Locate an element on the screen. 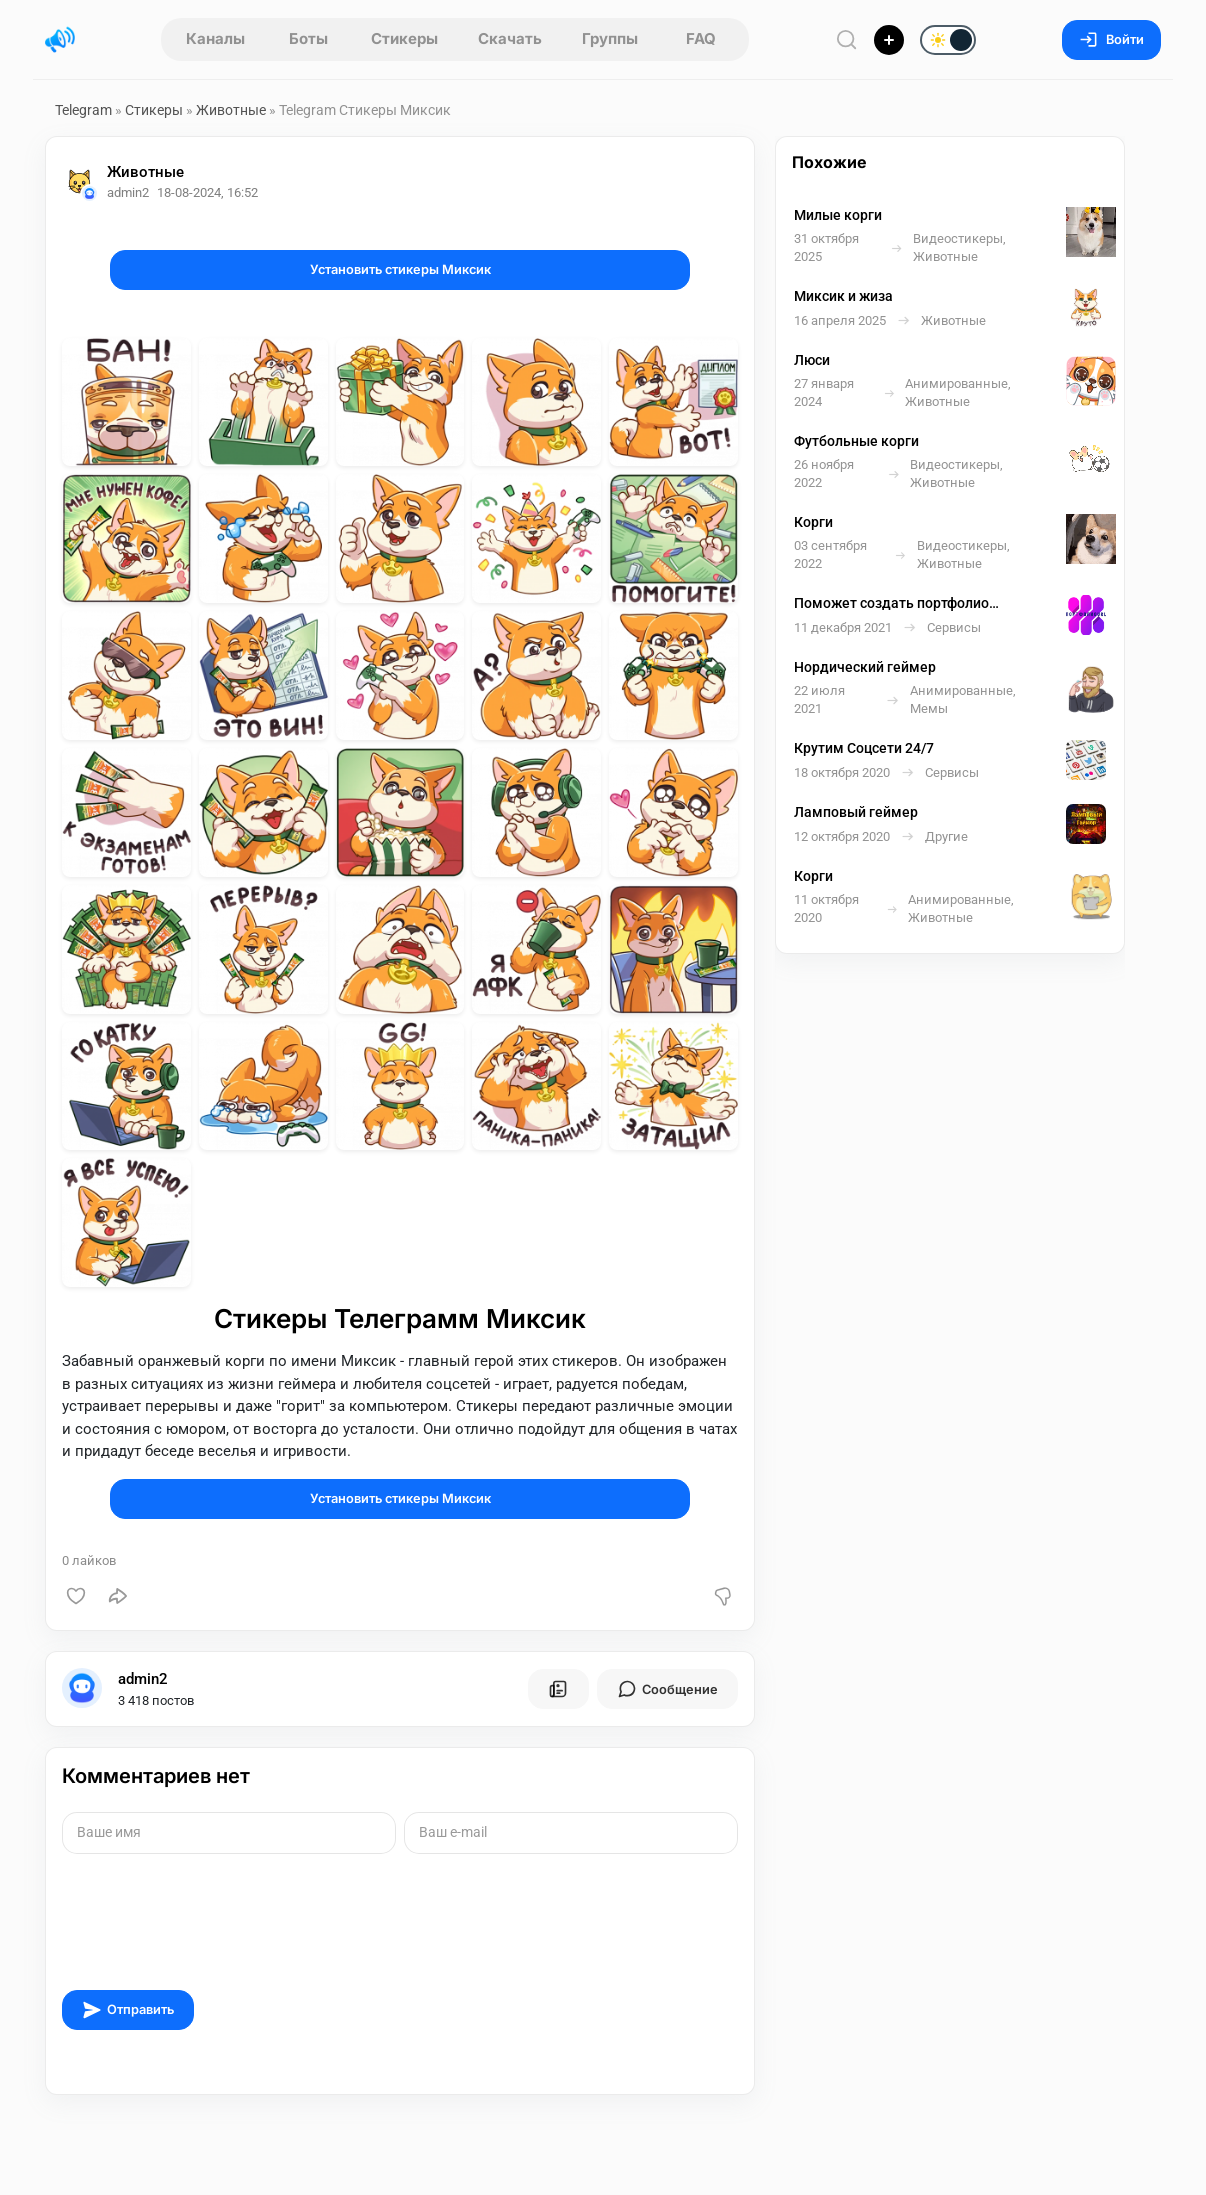  [Все посты пользователя] is located at coordinates (558, 1689).